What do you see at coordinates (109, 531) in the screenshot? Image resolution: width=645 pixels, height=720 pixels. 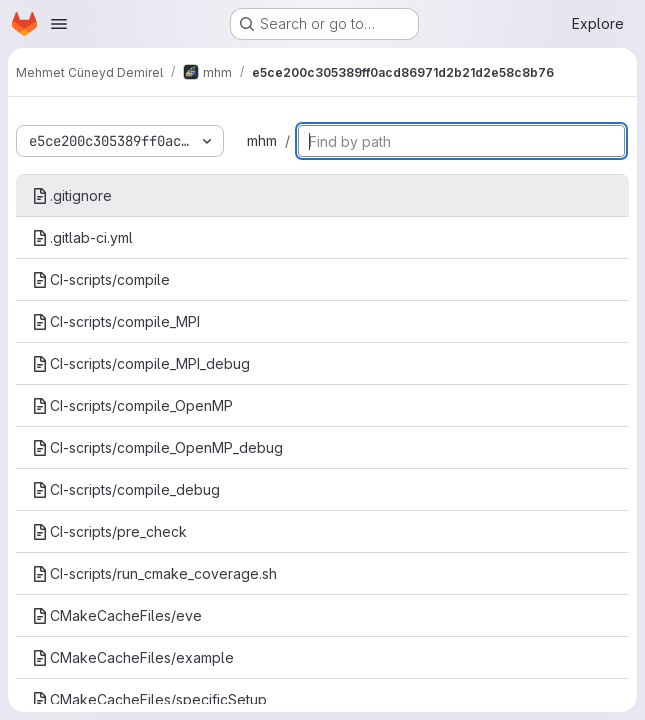 I see `CI-scripts/pre_check` at bounding box center [109, 531].